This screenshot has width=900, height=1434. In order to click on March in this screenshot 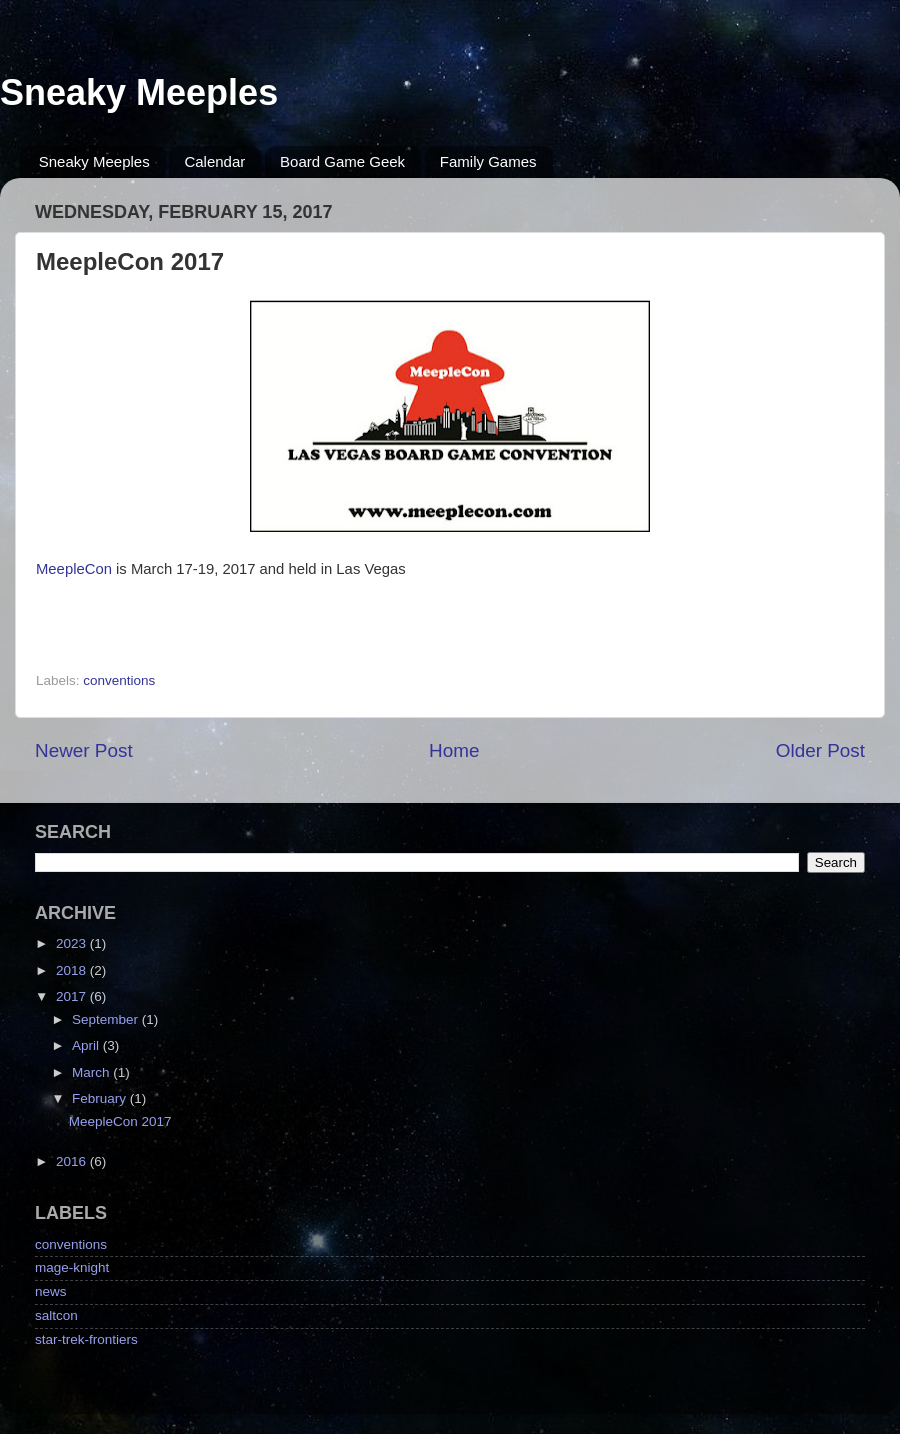, I will do `click(92, 1072)`.